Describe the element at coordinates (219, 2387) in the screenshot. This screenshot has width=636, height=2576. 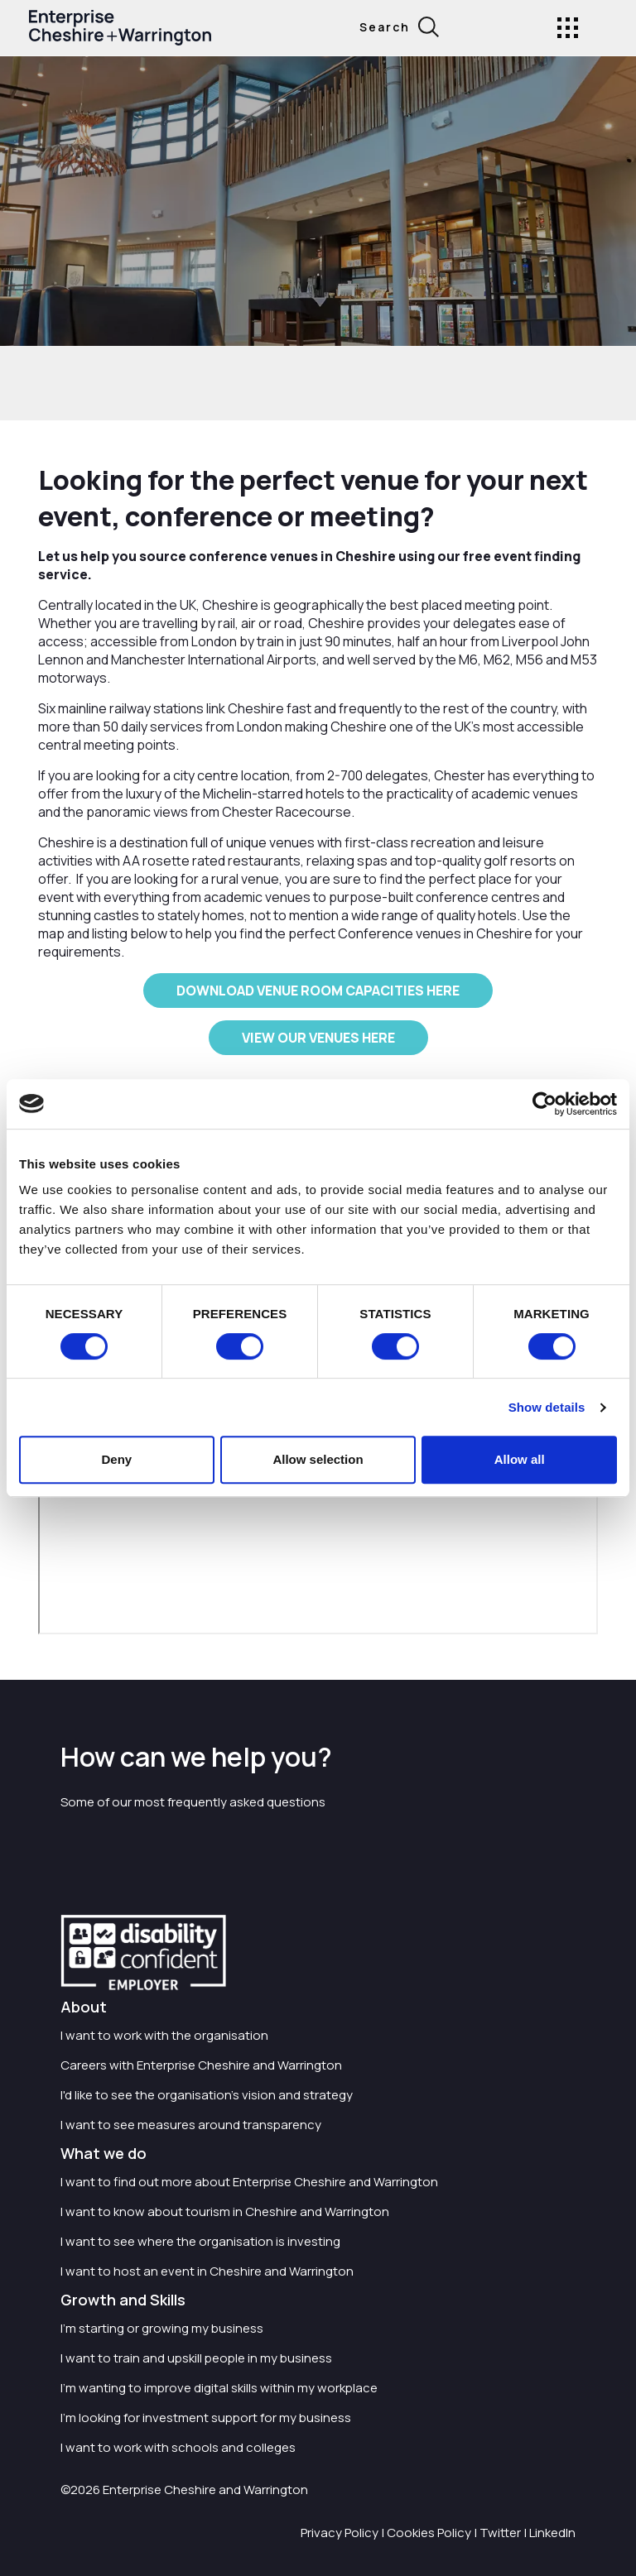
I see `I'm wanting to improve digital skills within my workplace` at that location.